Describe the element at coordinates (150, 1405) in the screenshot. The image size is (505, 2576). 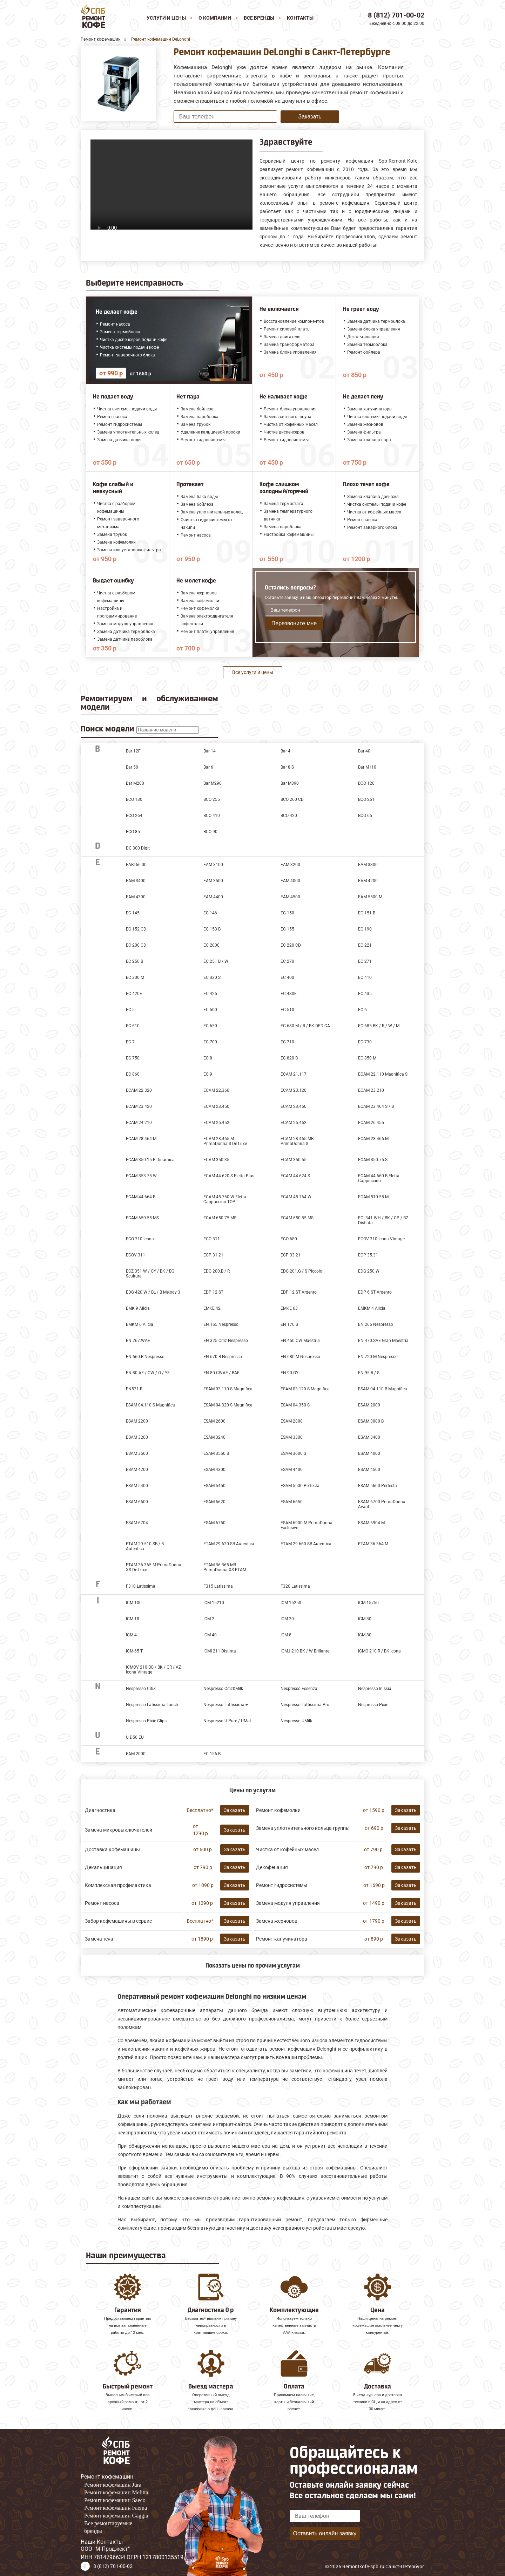
I see `ESAM 04.110 S Magnifica` at that location.